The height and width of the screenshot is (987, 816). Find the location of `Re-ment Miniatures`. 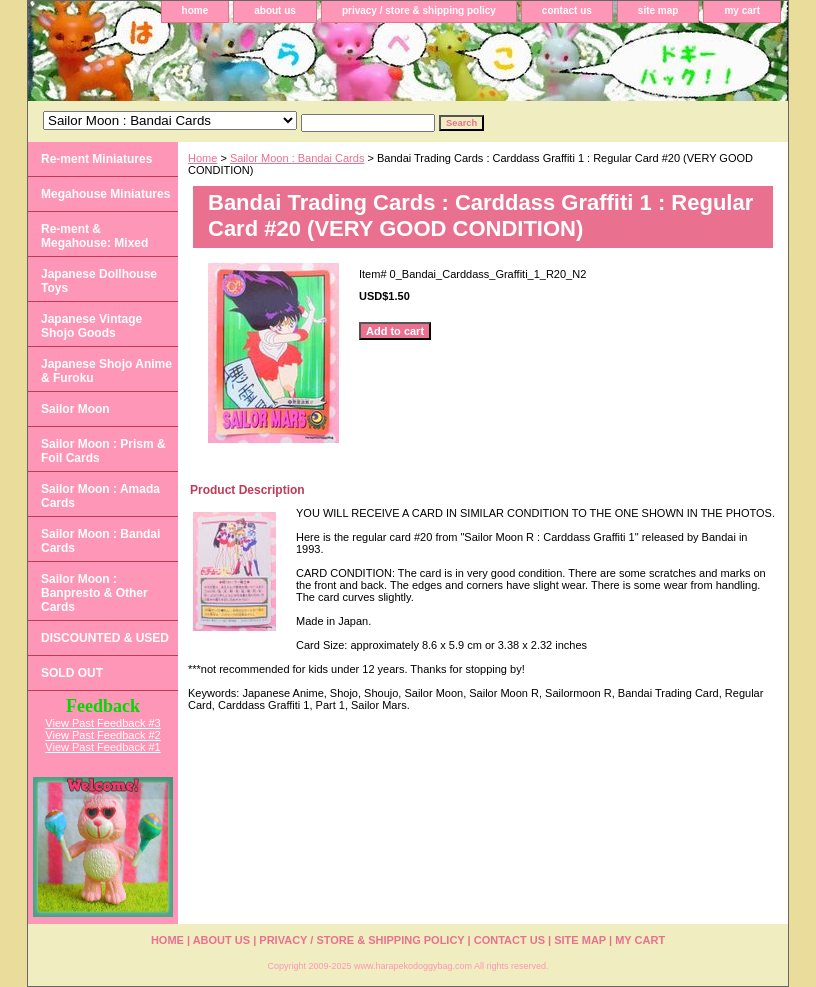

Re-ment Miniatures is located at coordinates (96, 159).